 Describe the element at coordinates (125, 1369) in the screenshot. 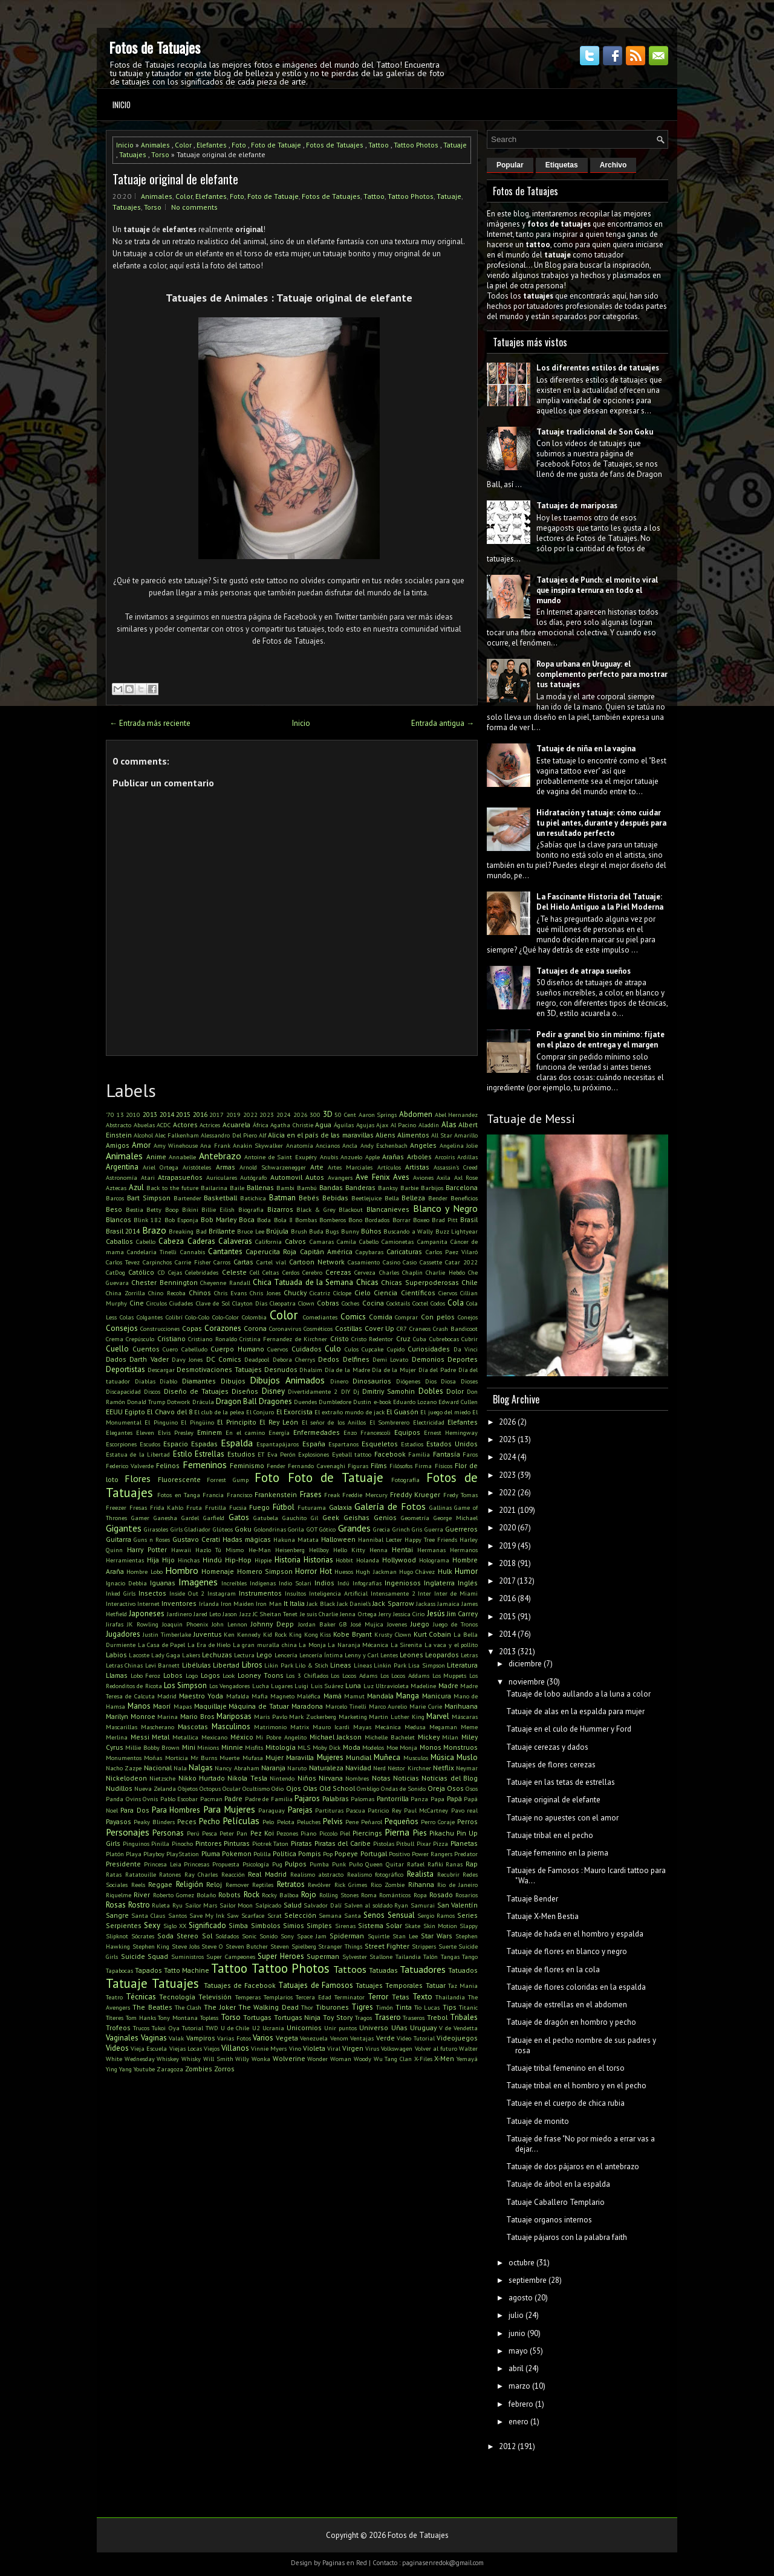

I see `Deportistas` at that location.